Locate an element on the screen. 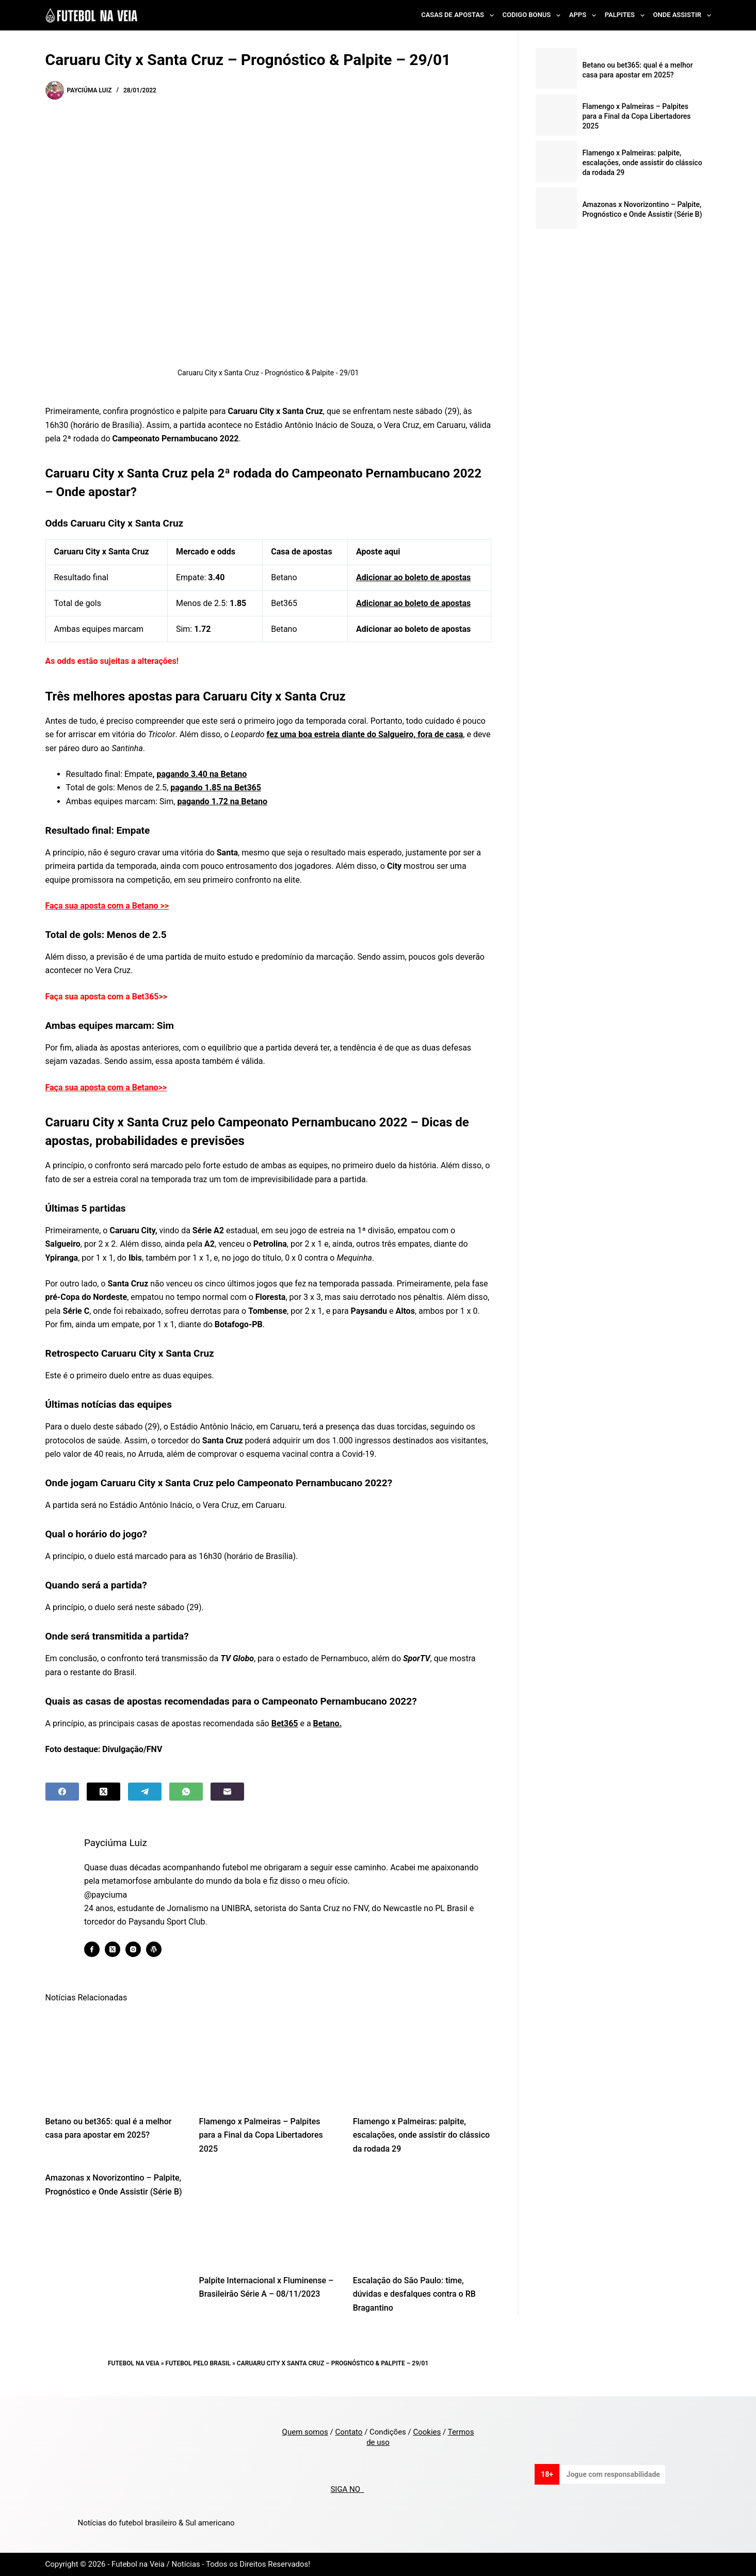  [Flamengo x Palmeiras – Palpites para a Final da Copa Libertadores 2025] is located at coordinates (268, 2058).